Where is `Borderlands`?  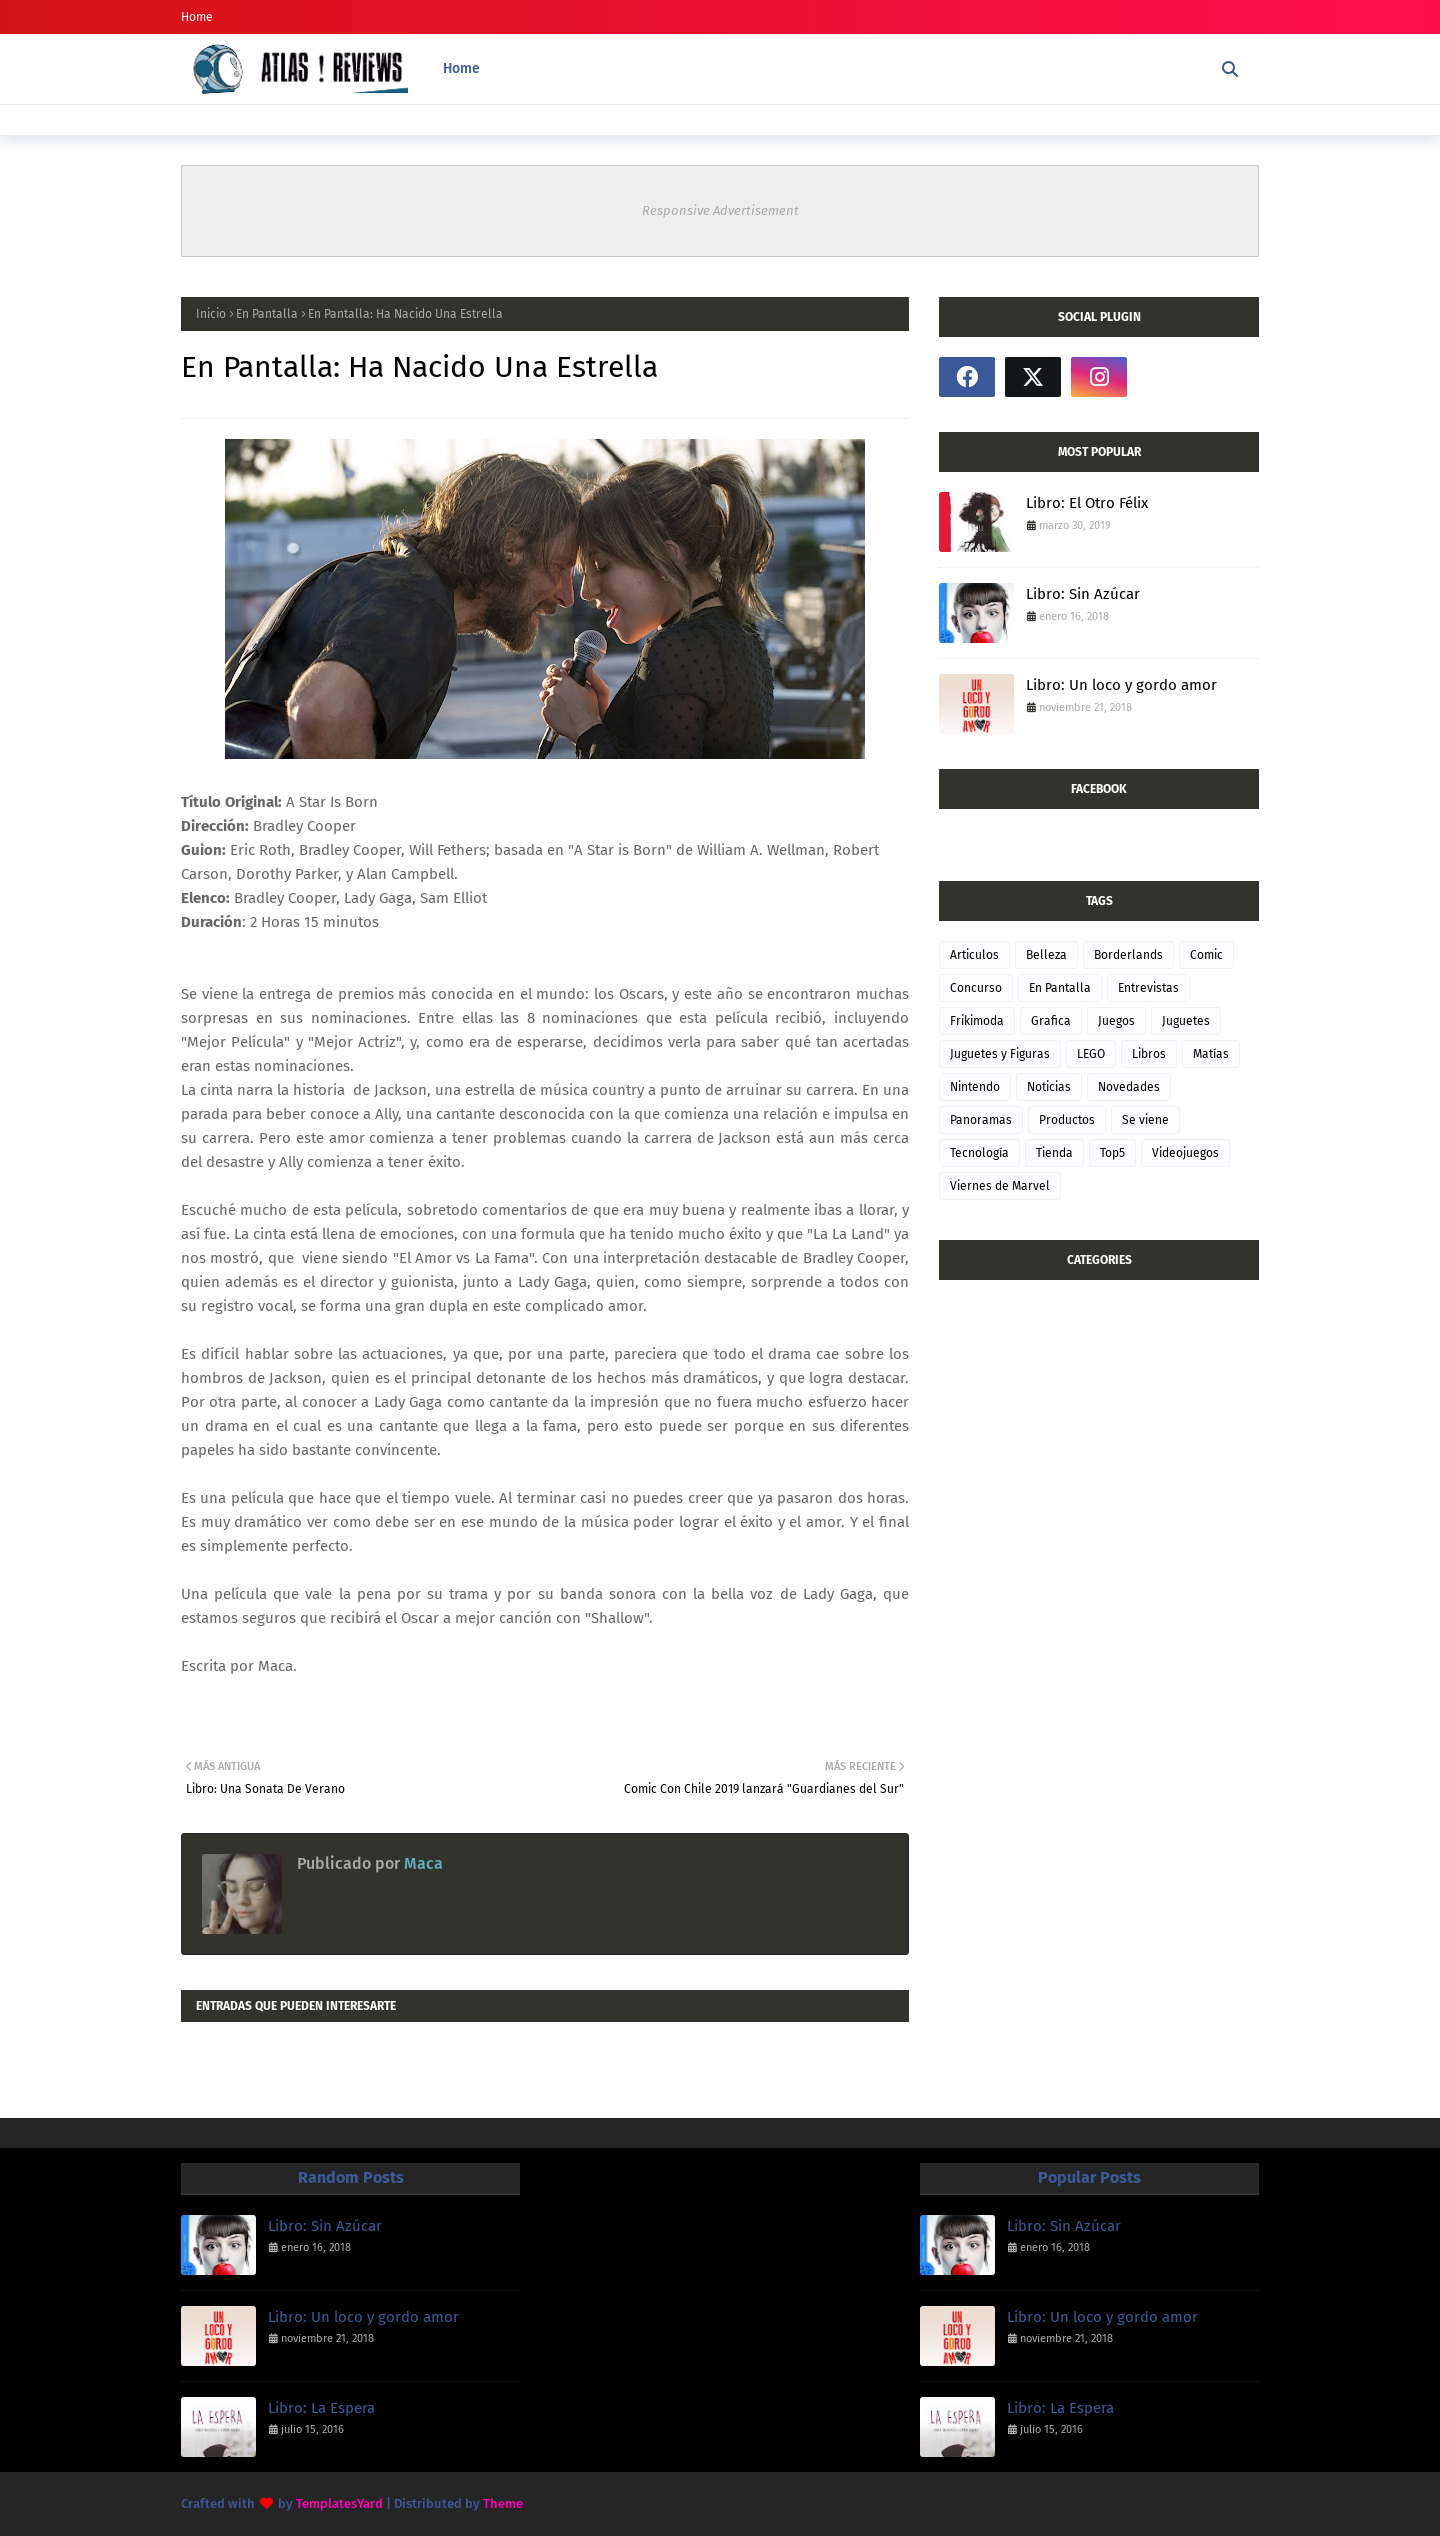
Borderlands is located at coordinates (1128, 955).